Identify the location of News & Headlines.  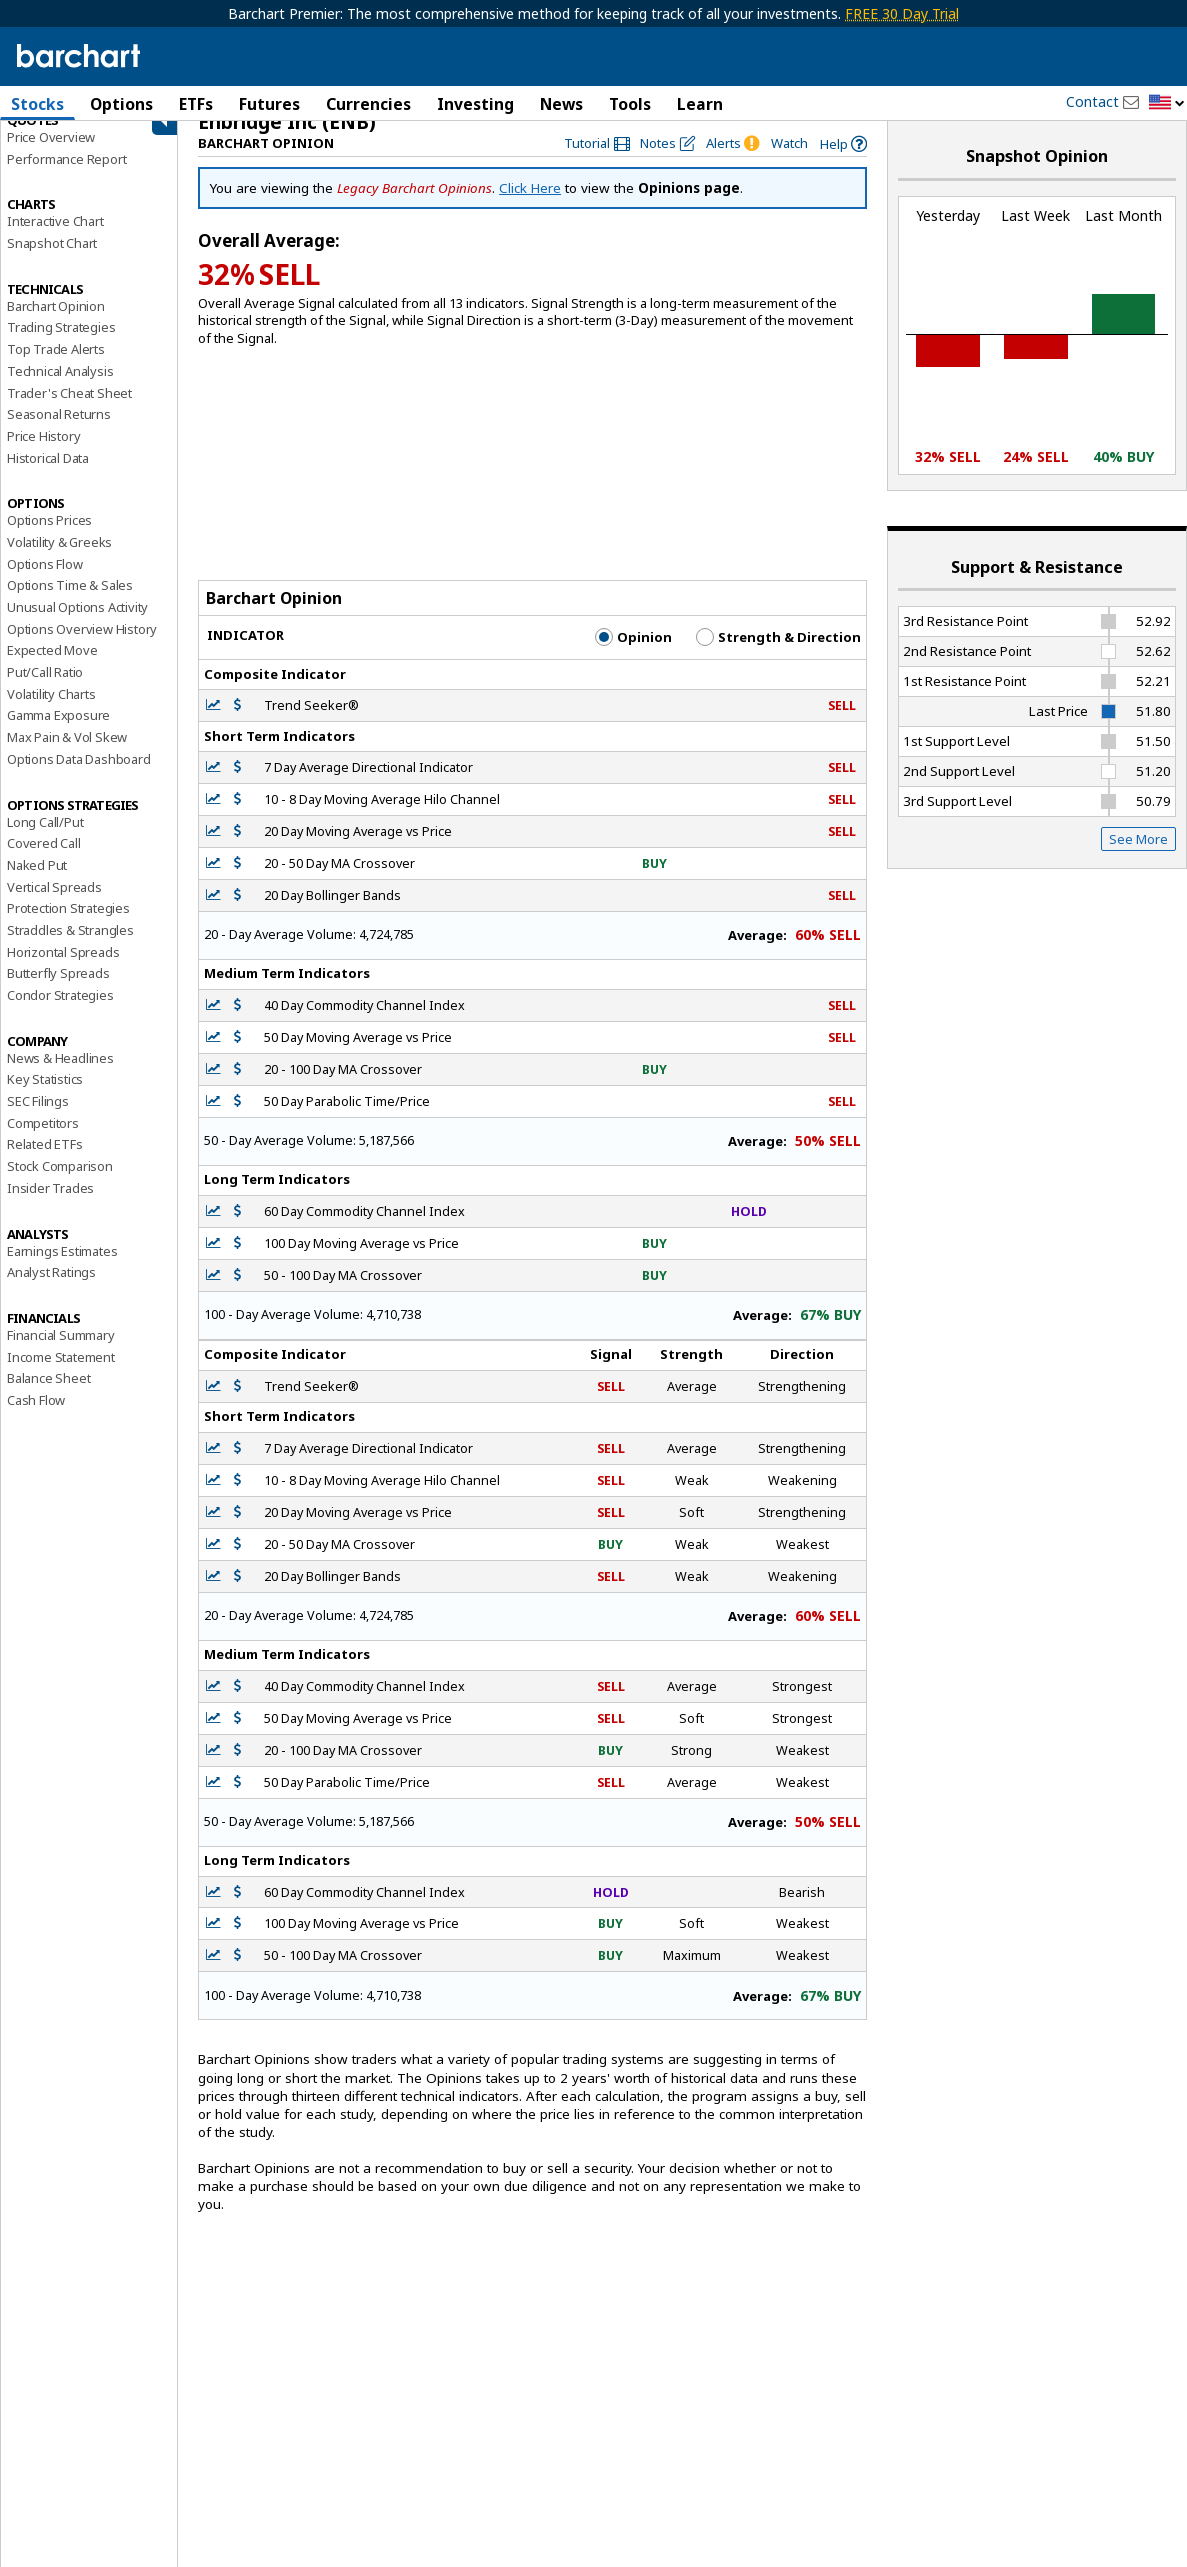
(60, 1078).